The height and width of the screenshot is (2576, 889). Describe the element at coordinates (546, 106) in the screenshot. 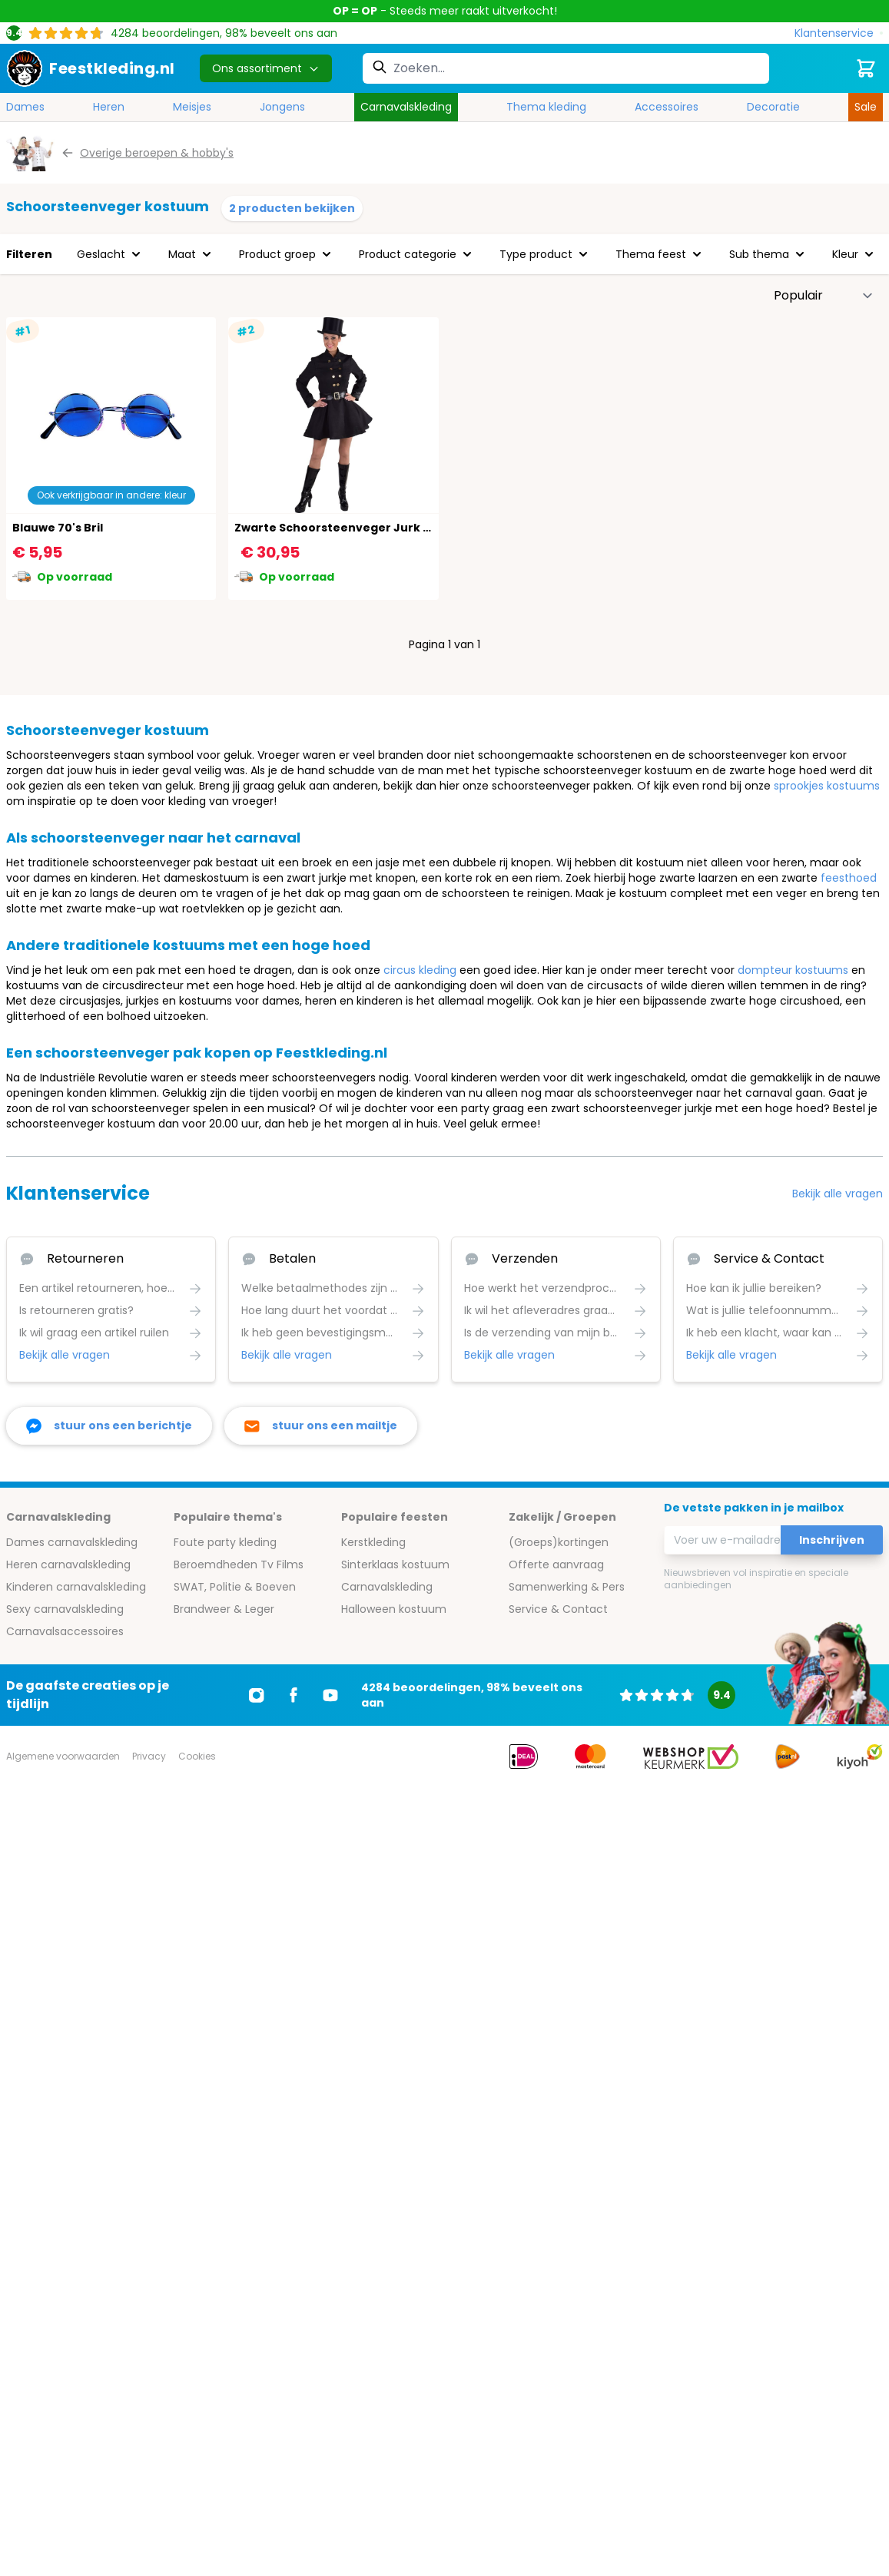

I see `Thema kleding` at that location.